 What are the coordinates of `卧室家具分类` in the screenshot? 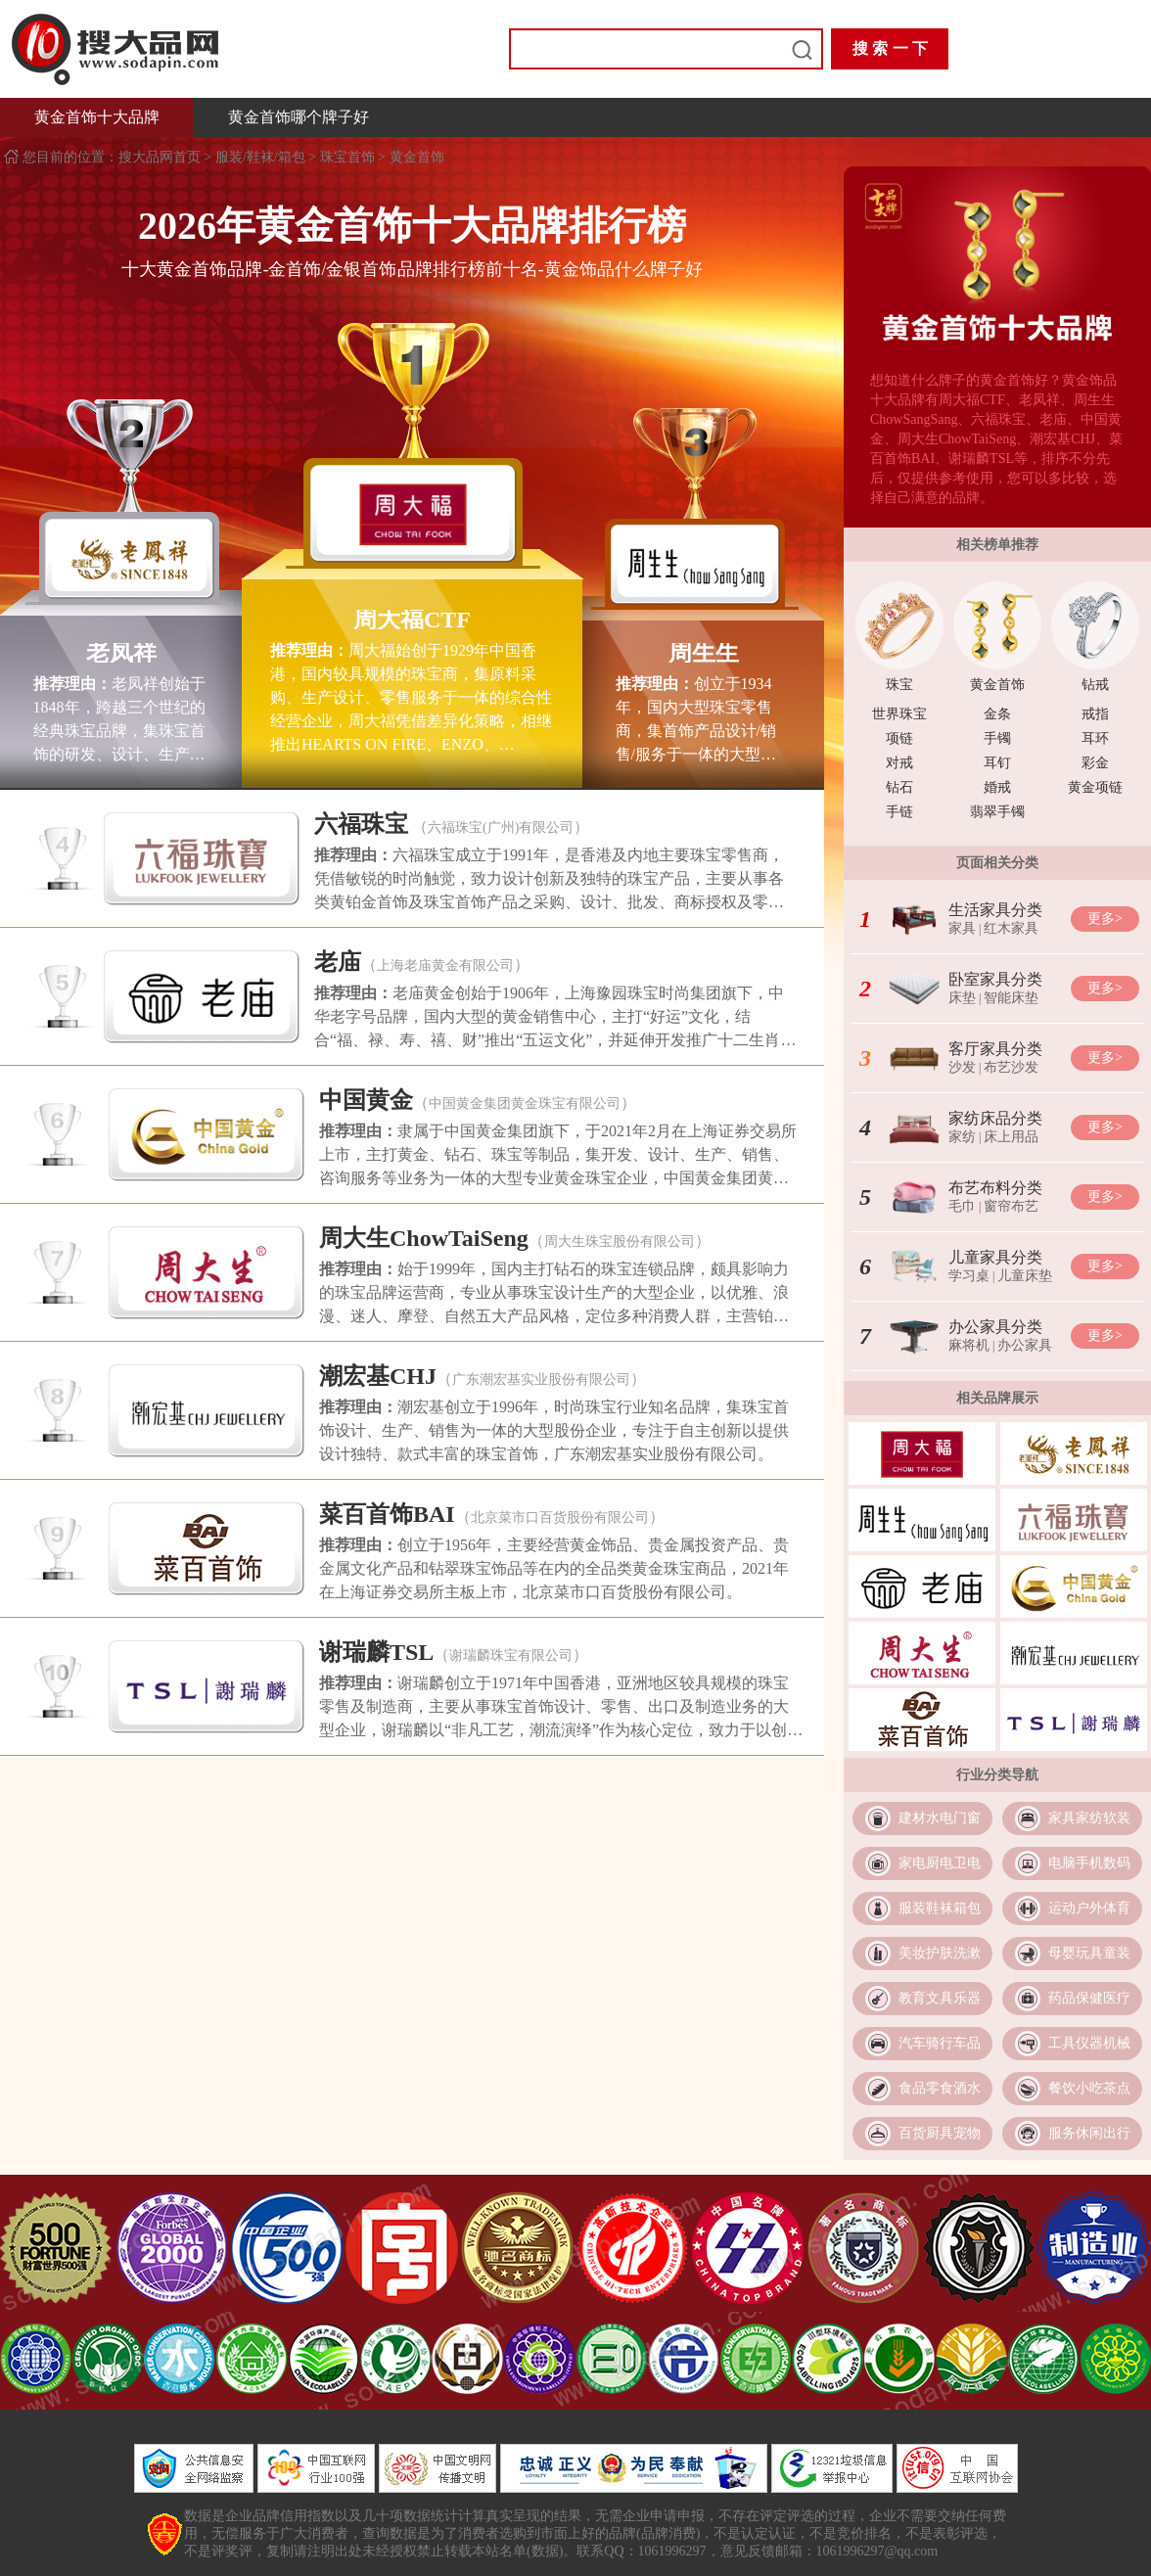 It's located at (995, 979).